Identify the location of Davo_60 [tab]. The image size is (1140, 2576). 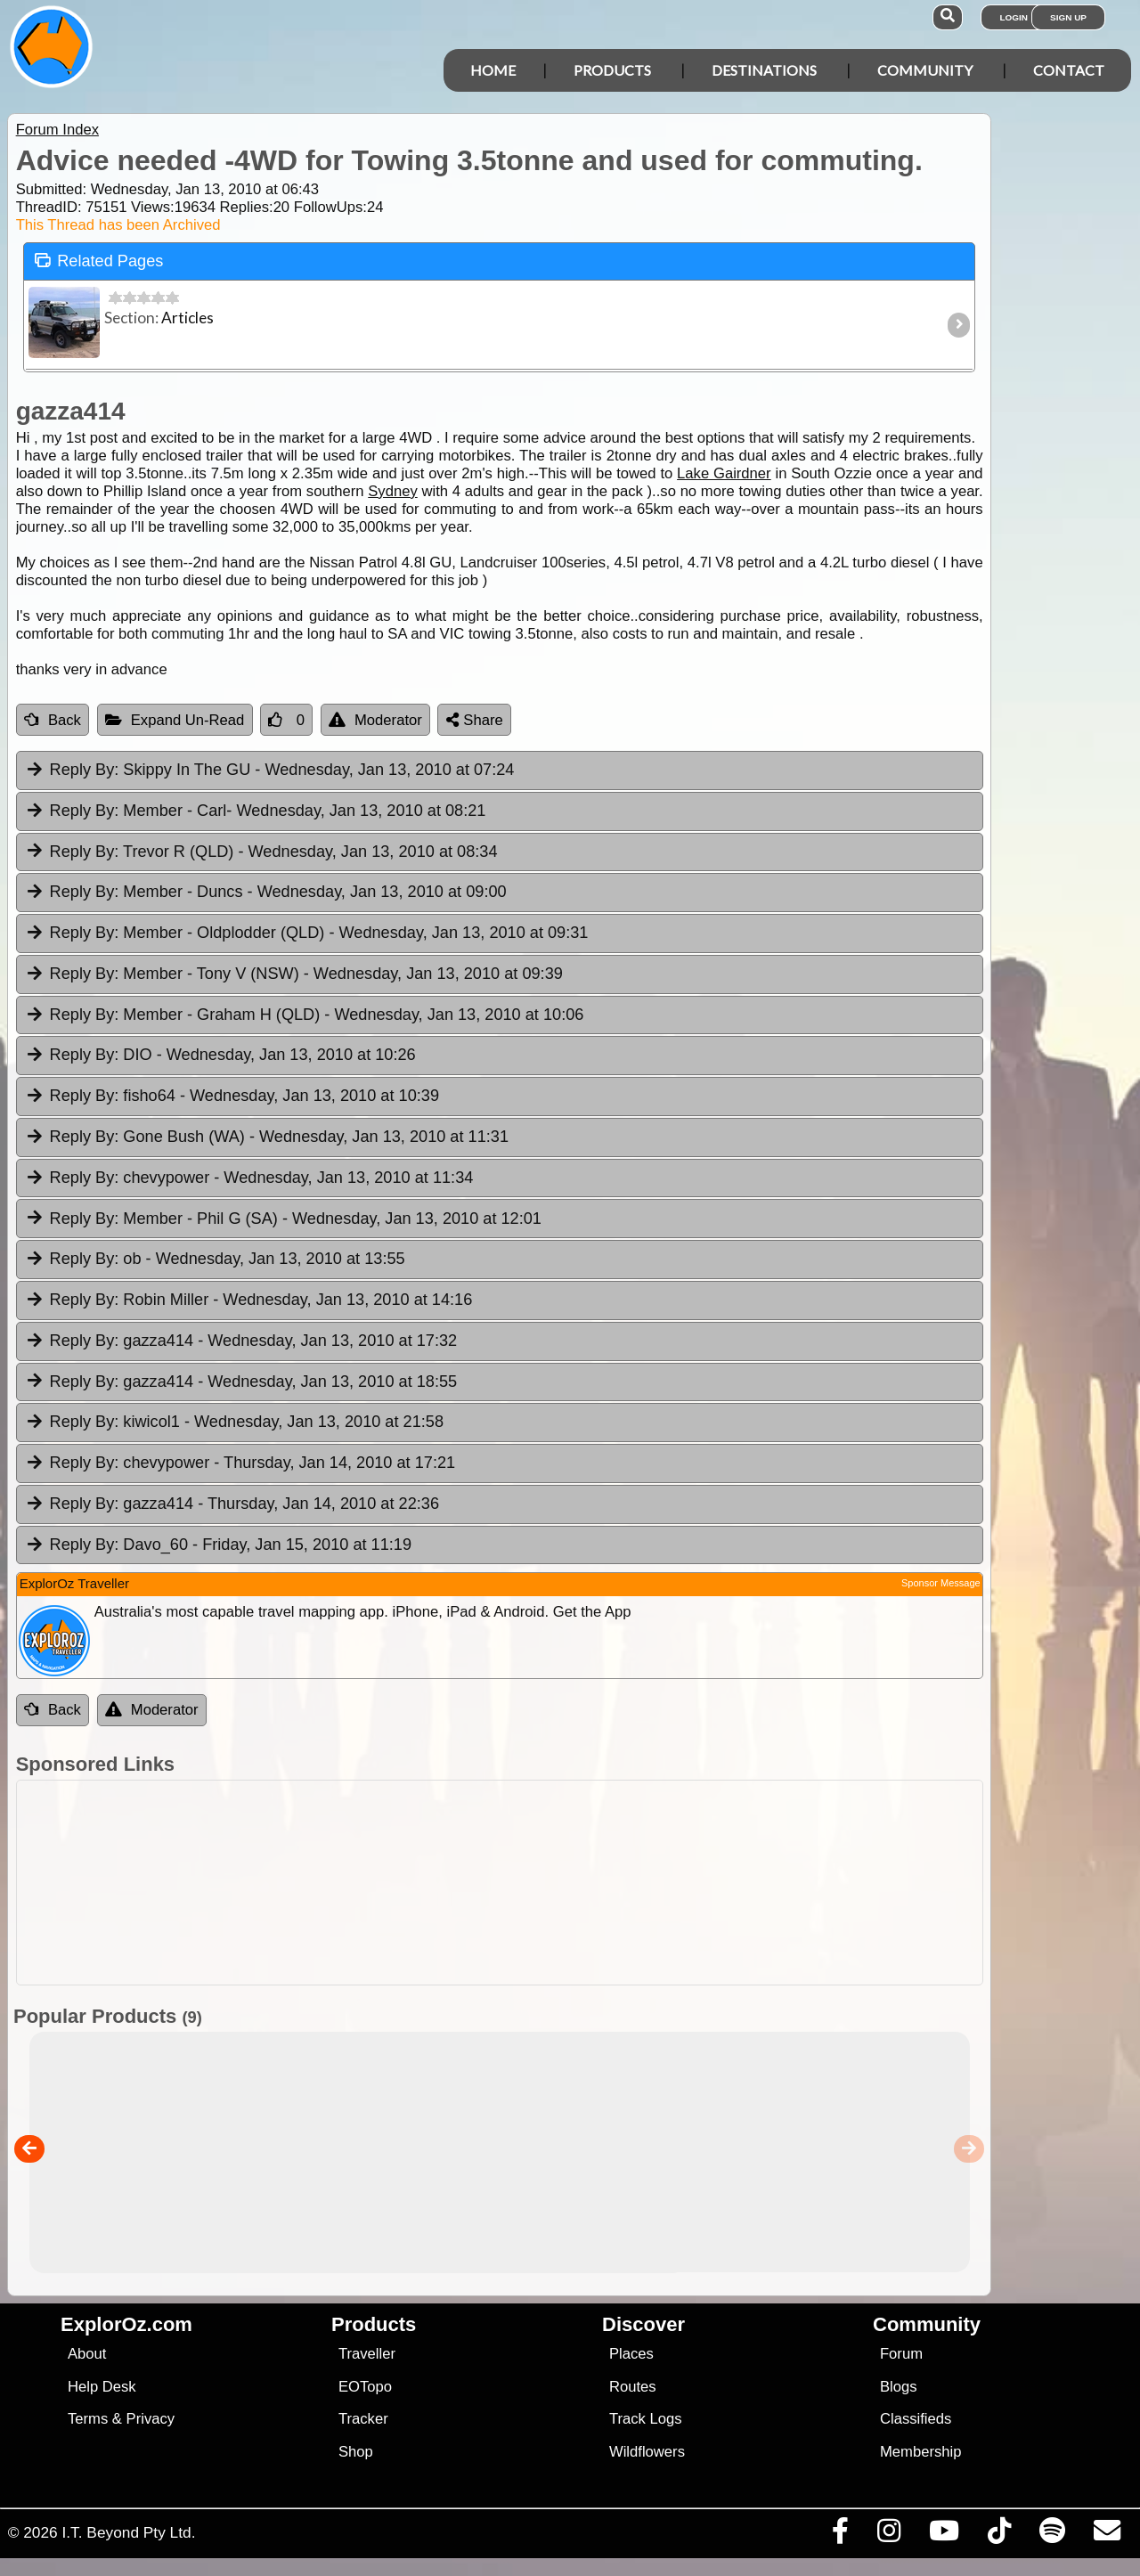
(218, 1545).